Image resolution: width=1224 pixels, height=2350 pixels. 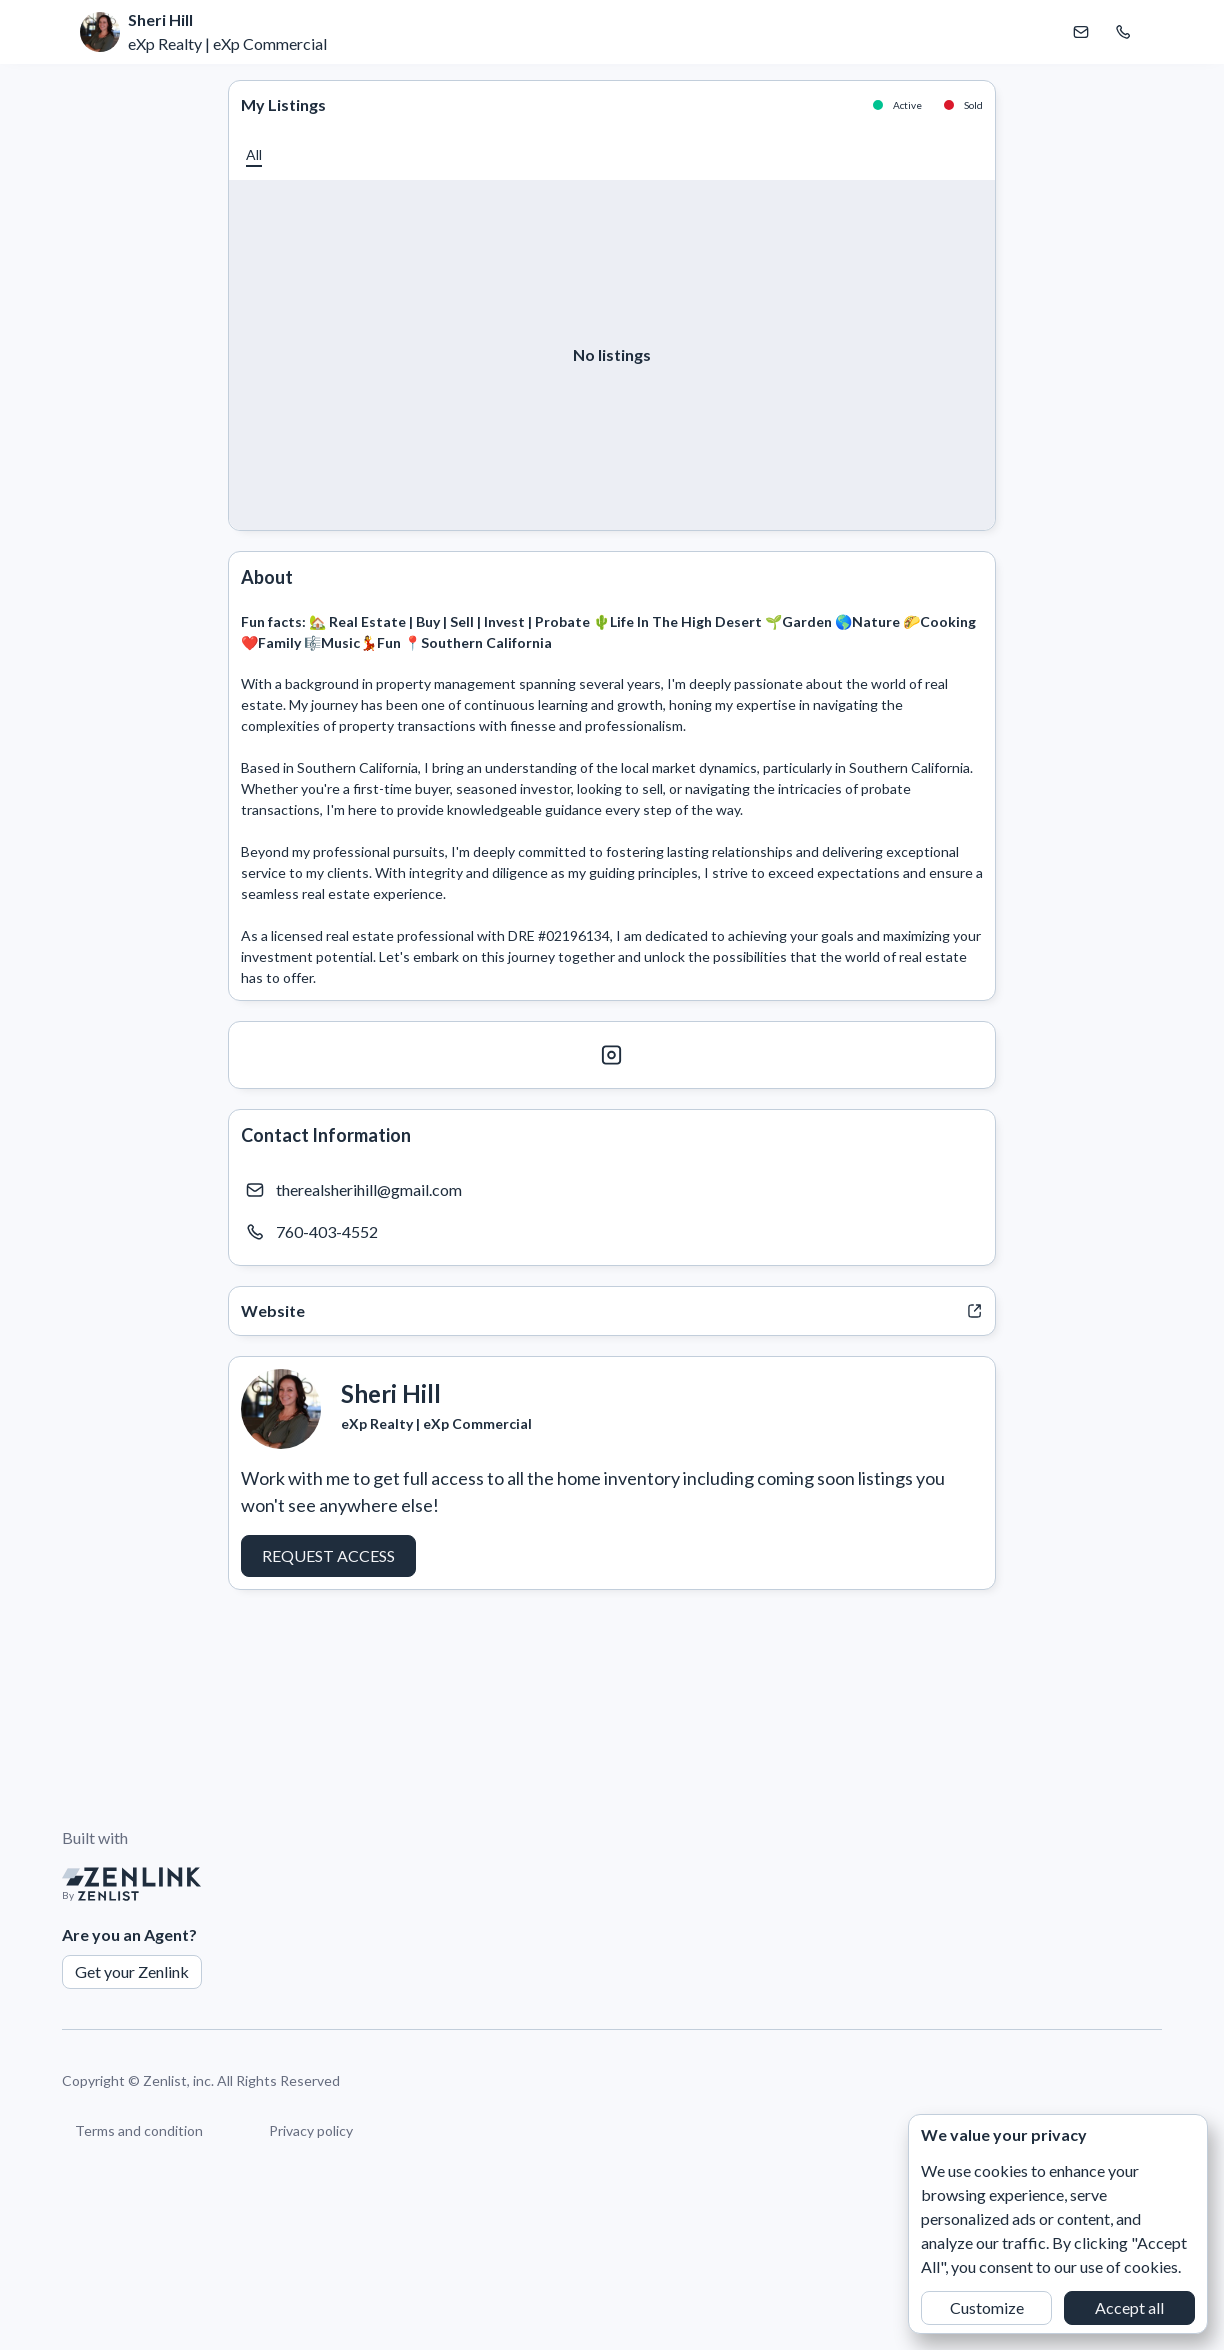 I want to click on [button], so click(x=254, y=154).